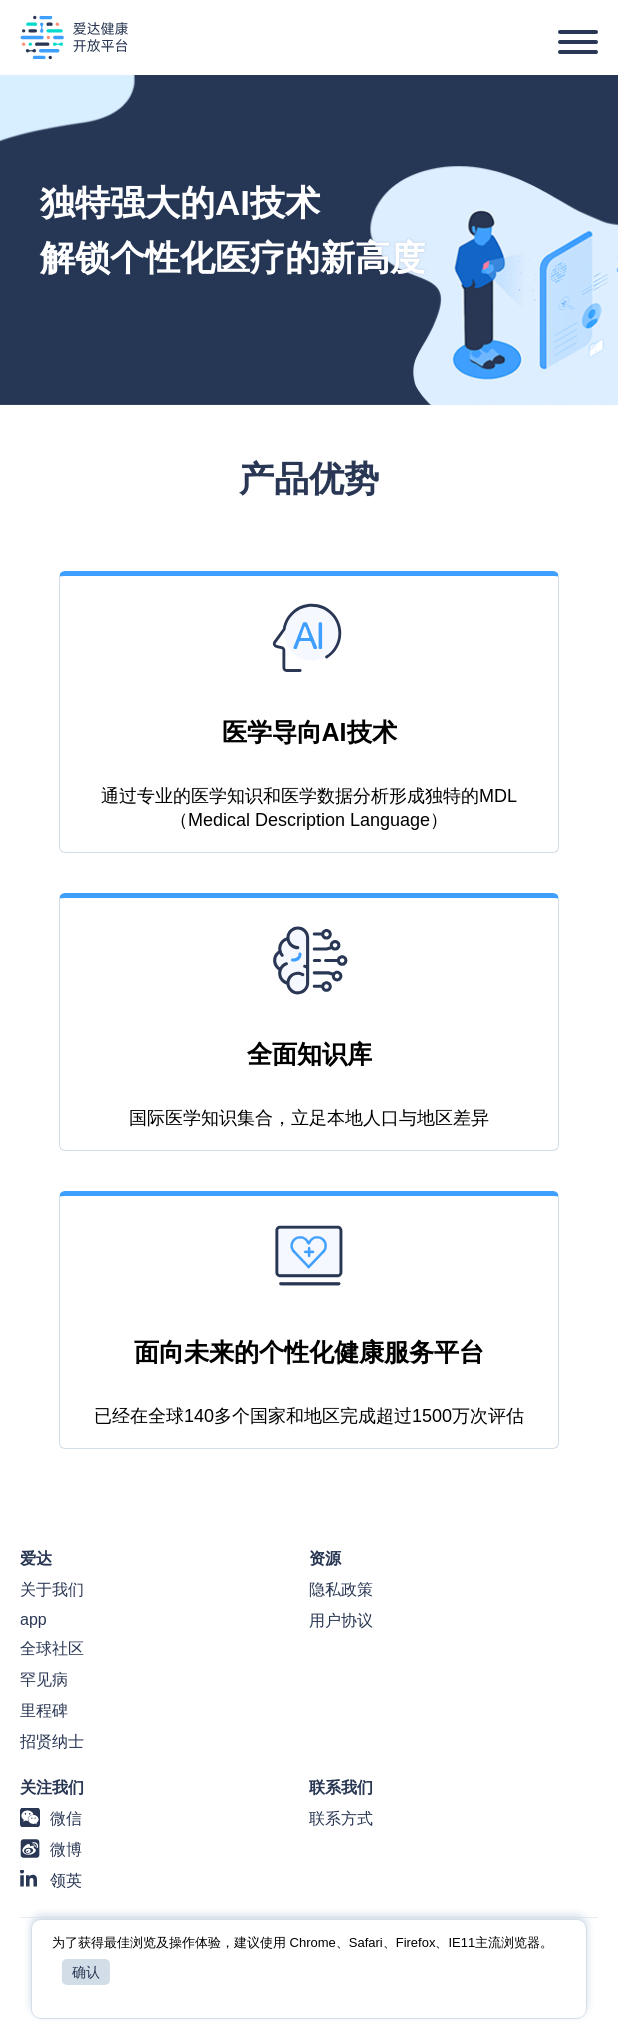 The image size is (618, 2034). I want to click on 招贤纳士, so click(52, 1741).